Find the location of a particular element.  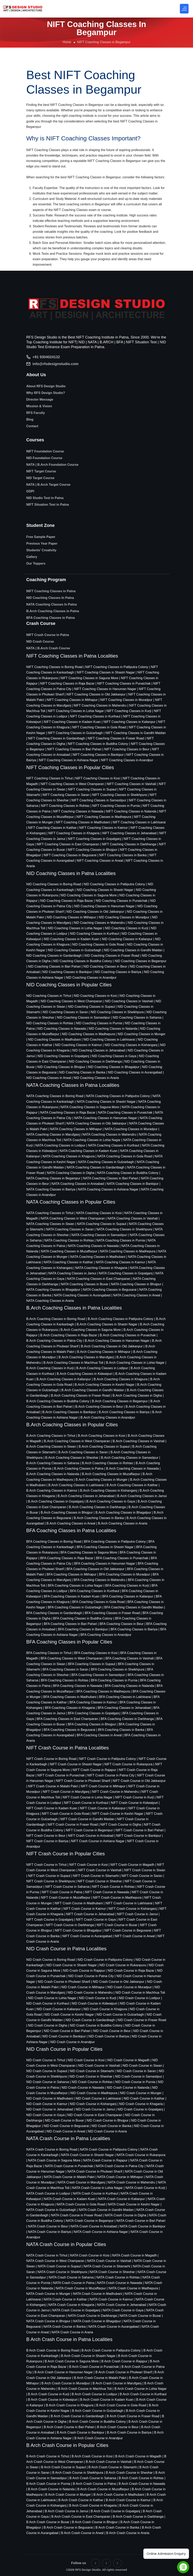

B.Arch Coaching Classes in Rohtas is located at coordinates (107, 1463).